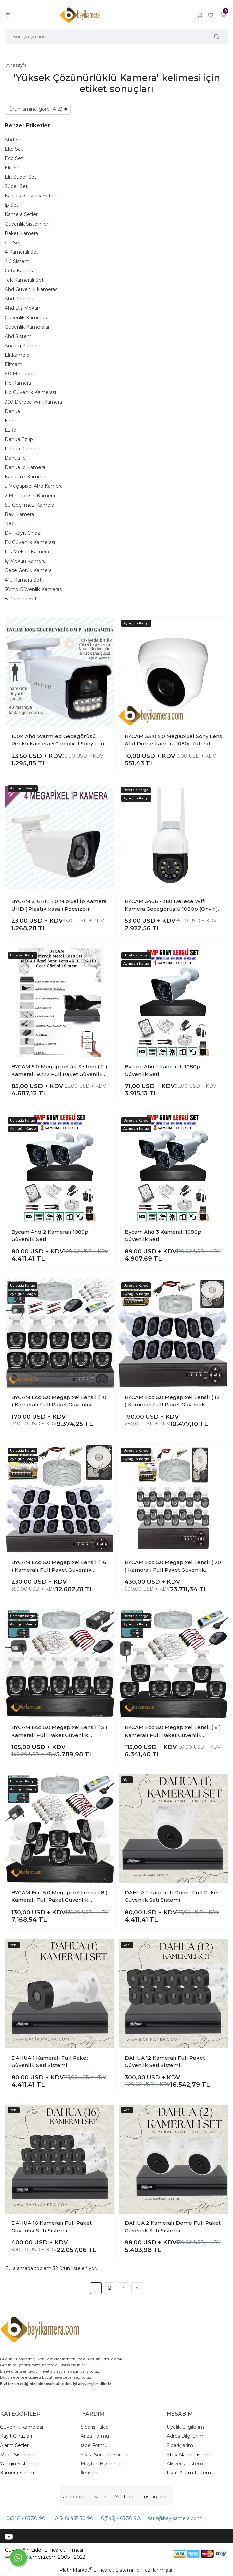 This screenshot has width=233, height=2576. I want to click on Dahua Kamera, so click(22, 449).